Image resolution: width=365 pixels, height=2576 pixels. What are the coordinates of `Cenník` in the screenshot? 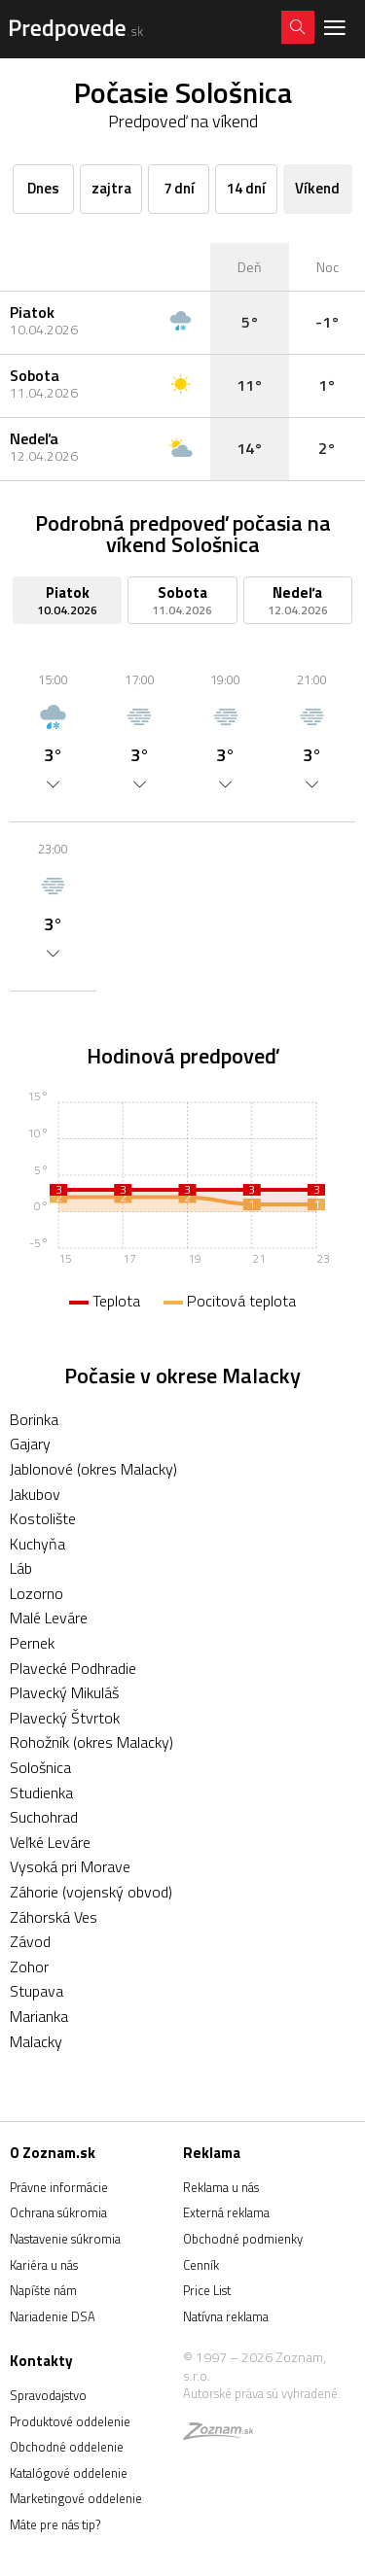 It's located at (201, 2265).